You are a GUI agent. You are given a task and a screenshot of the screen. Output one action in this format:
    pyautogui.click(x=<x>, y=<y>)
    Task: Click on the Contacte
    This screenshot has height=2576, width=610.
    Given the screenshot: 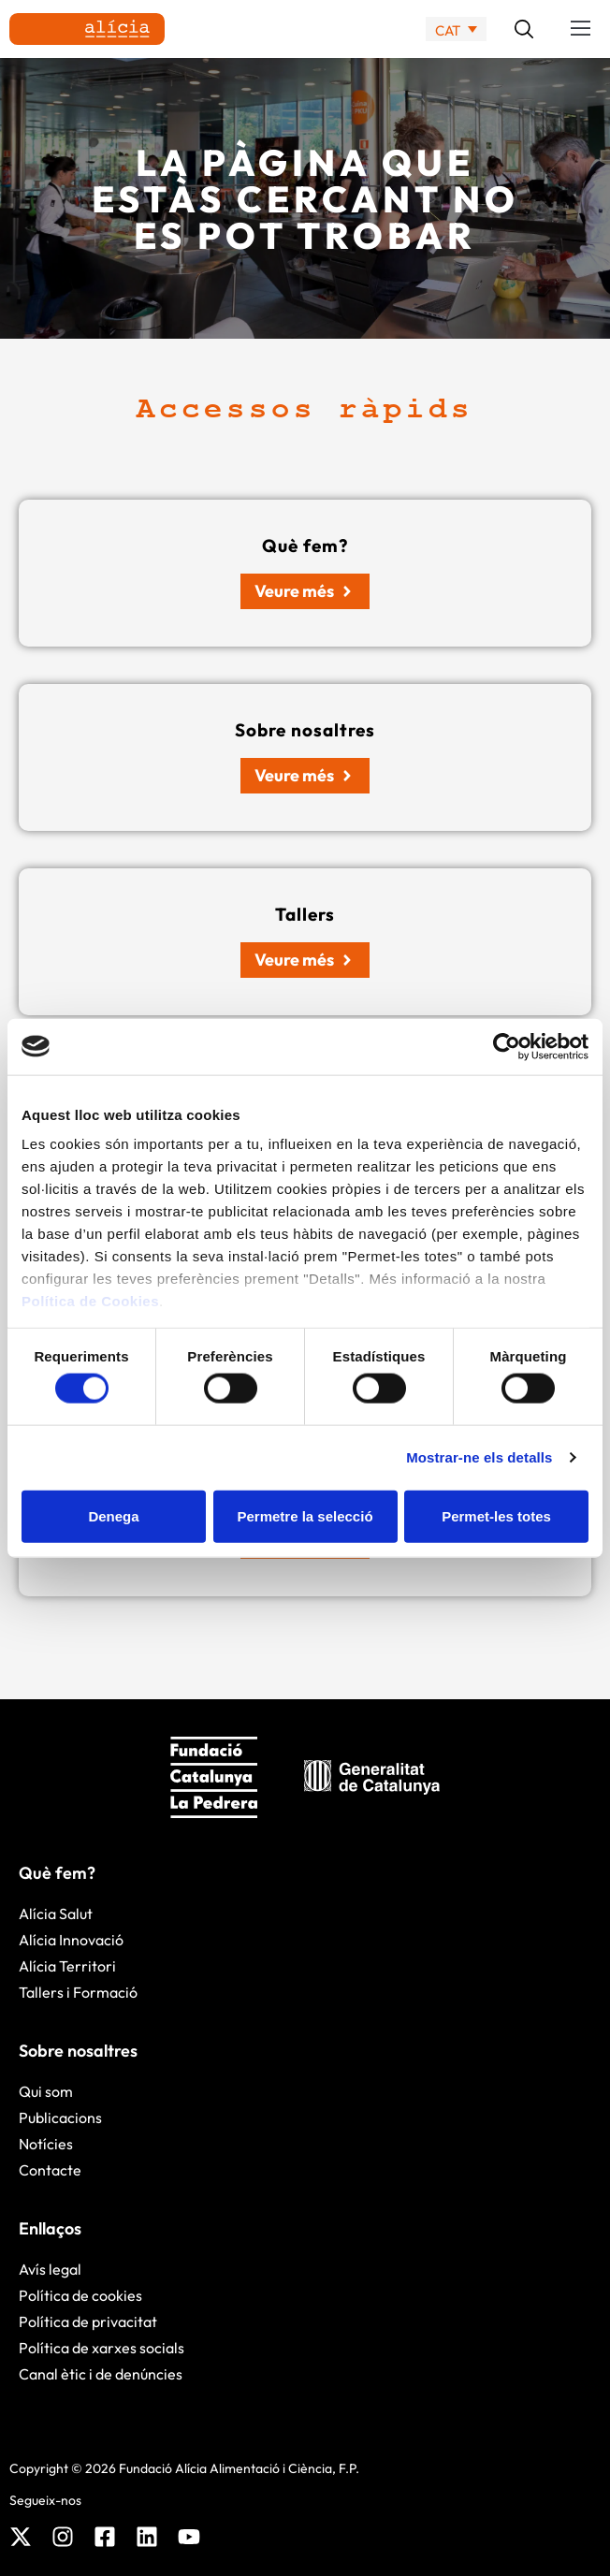 What is the action you would take?
    pyautogui.click(x=50, y=2170)
    